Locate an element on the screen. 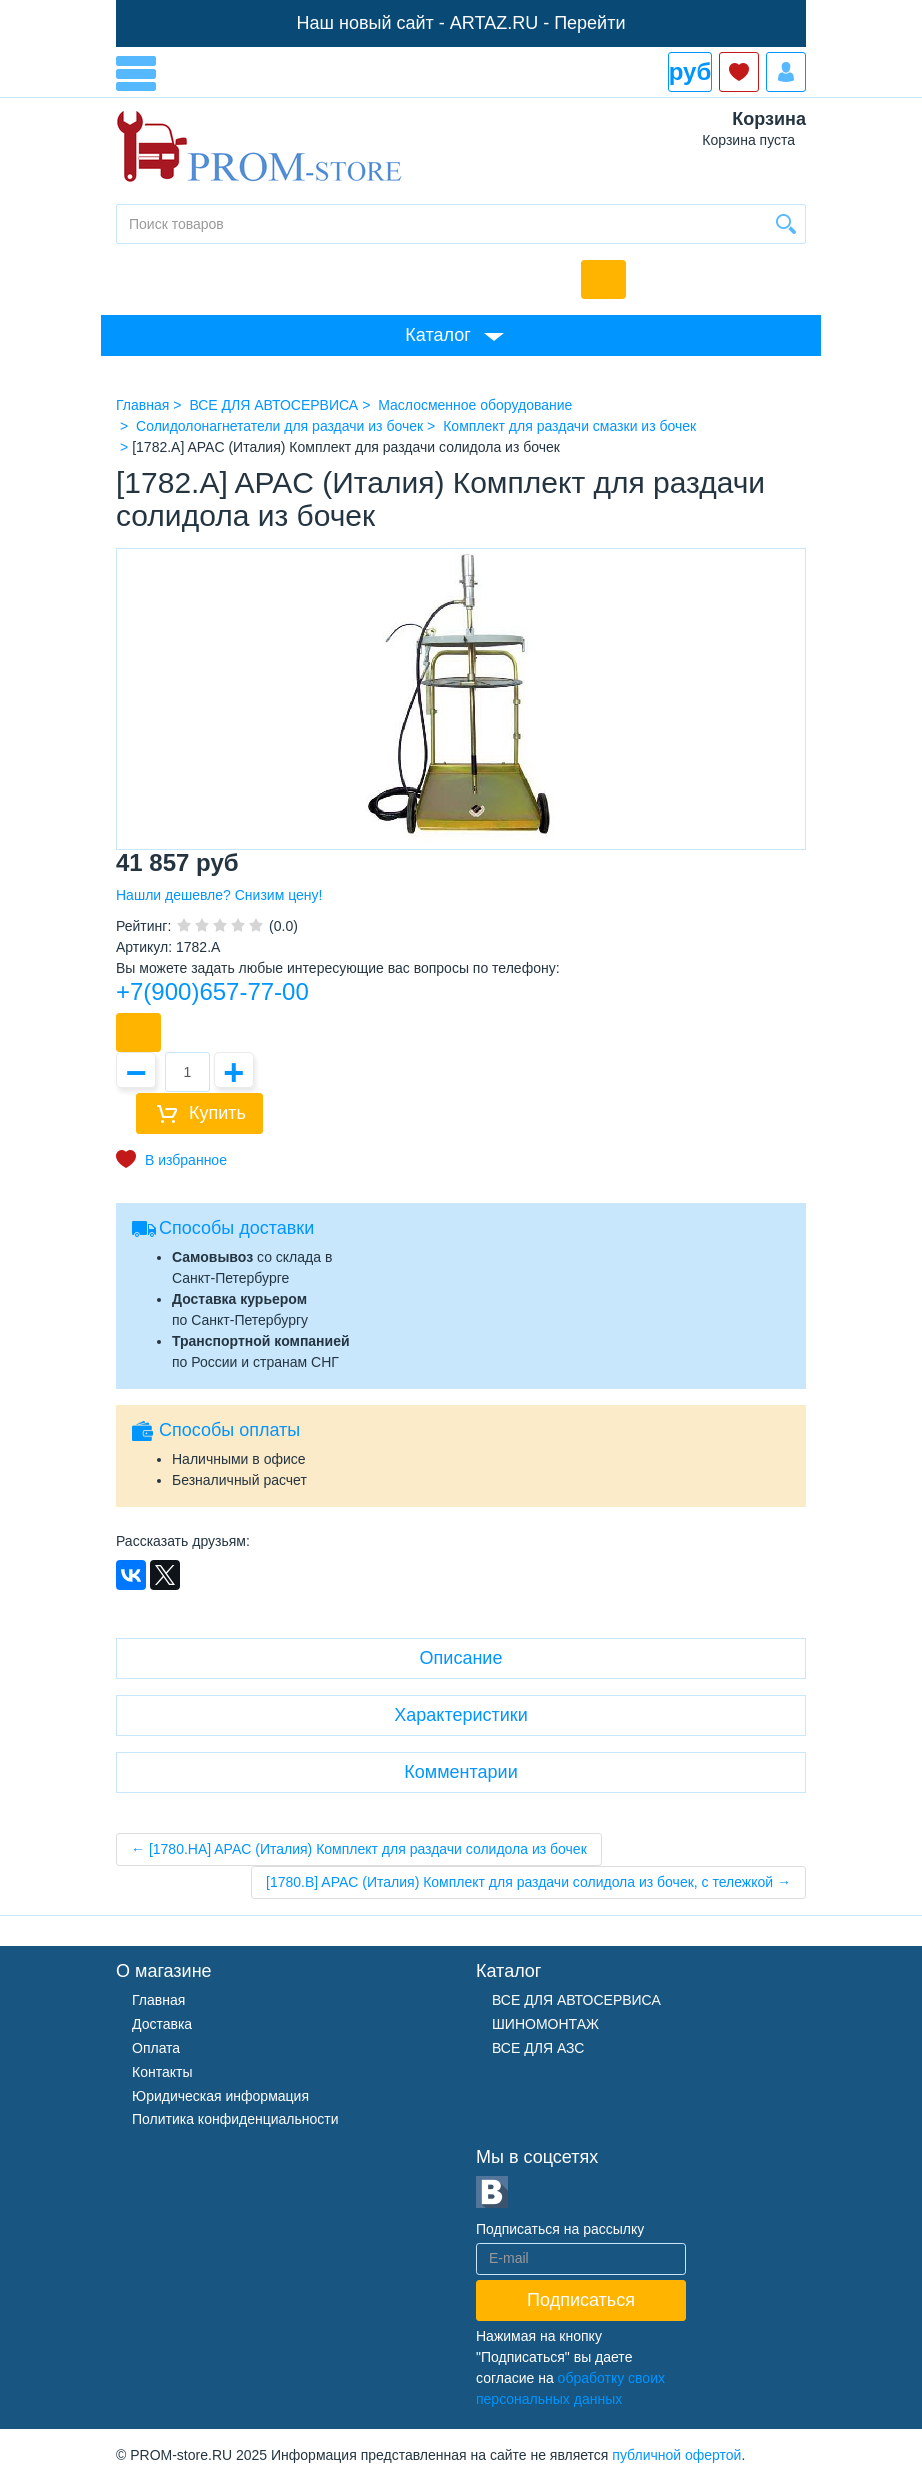  Доставка is located at coordinates (162, 2024).